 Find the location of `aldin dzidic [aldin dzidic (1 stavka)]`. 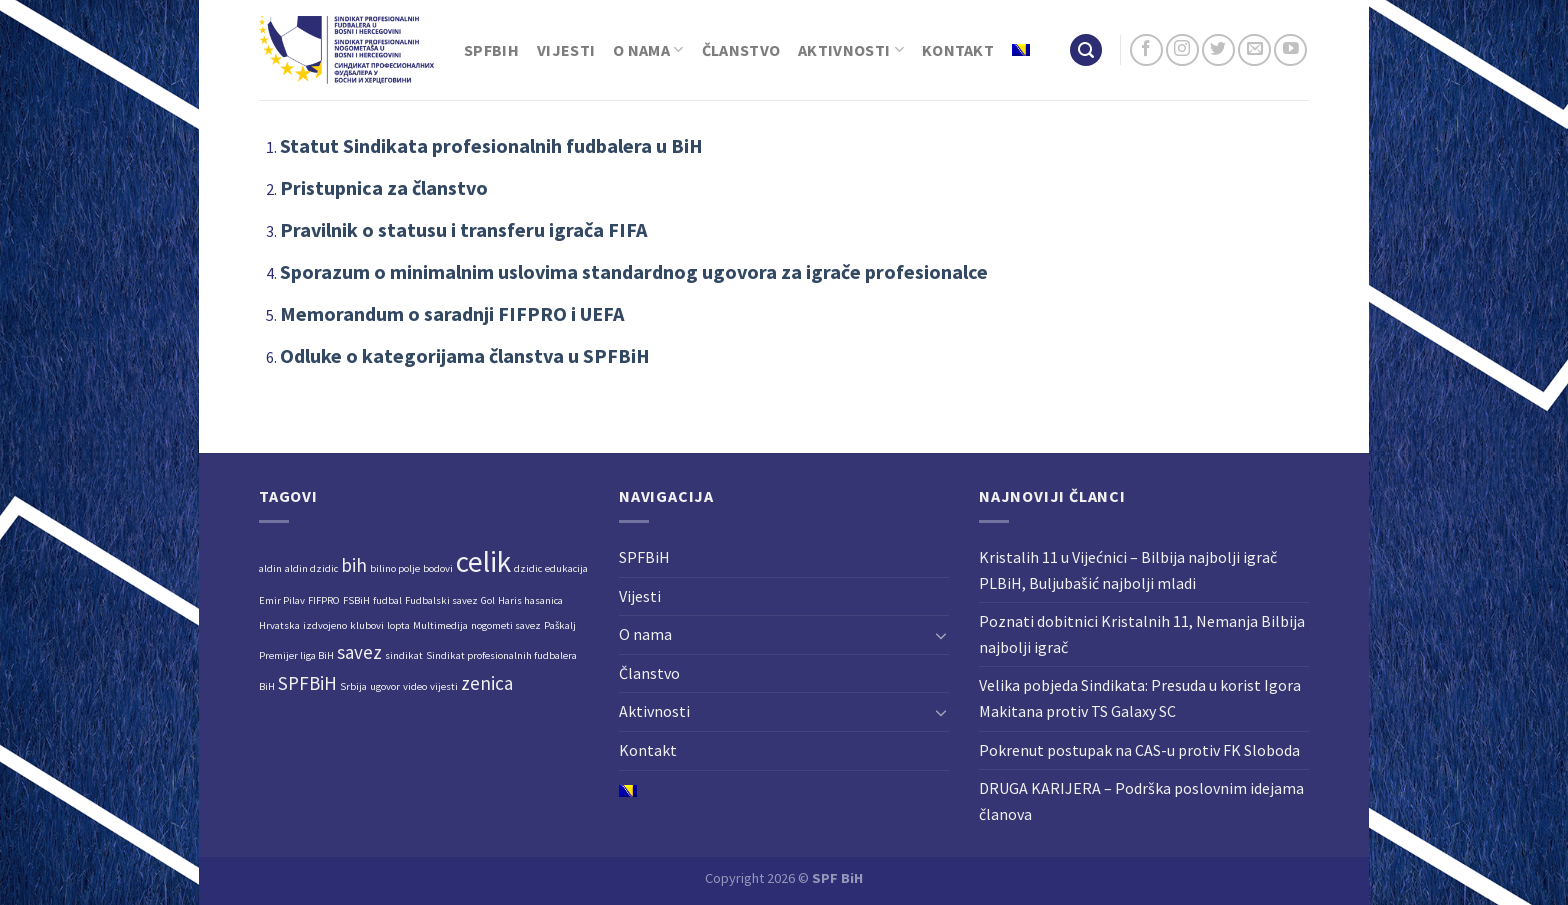

aldin dzidic [aldin dzidic (1 stavka)] is located at coordinates (311, 568).